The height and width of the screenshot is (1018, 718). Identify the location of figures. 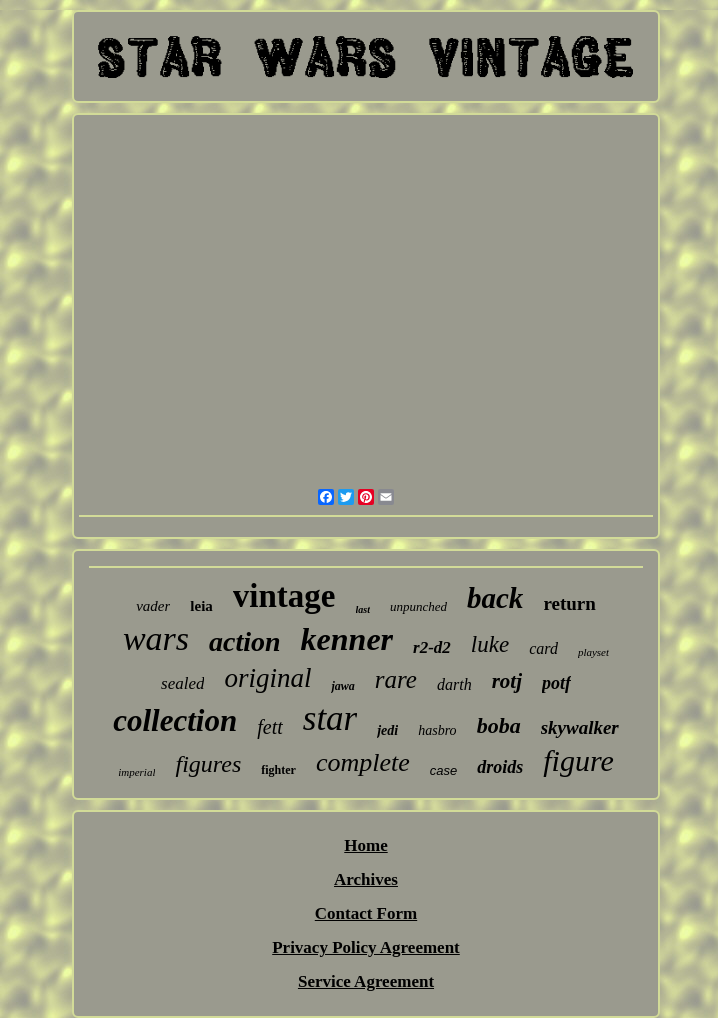
(208, 764).